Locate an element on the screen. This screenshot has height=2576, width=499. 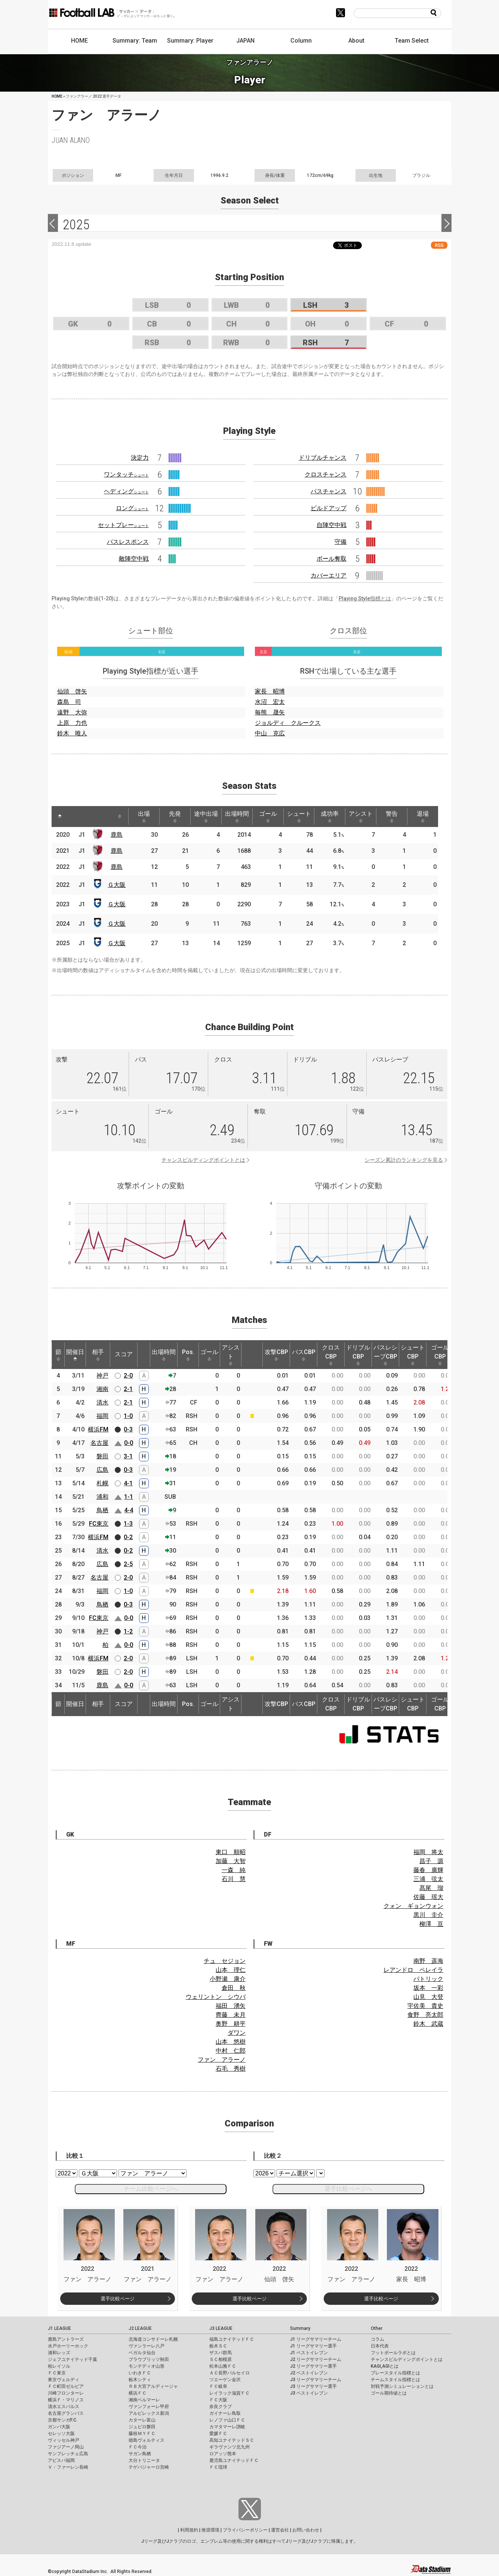
チャンスビルディングポイントとは is located at coordinates (203, 1160).